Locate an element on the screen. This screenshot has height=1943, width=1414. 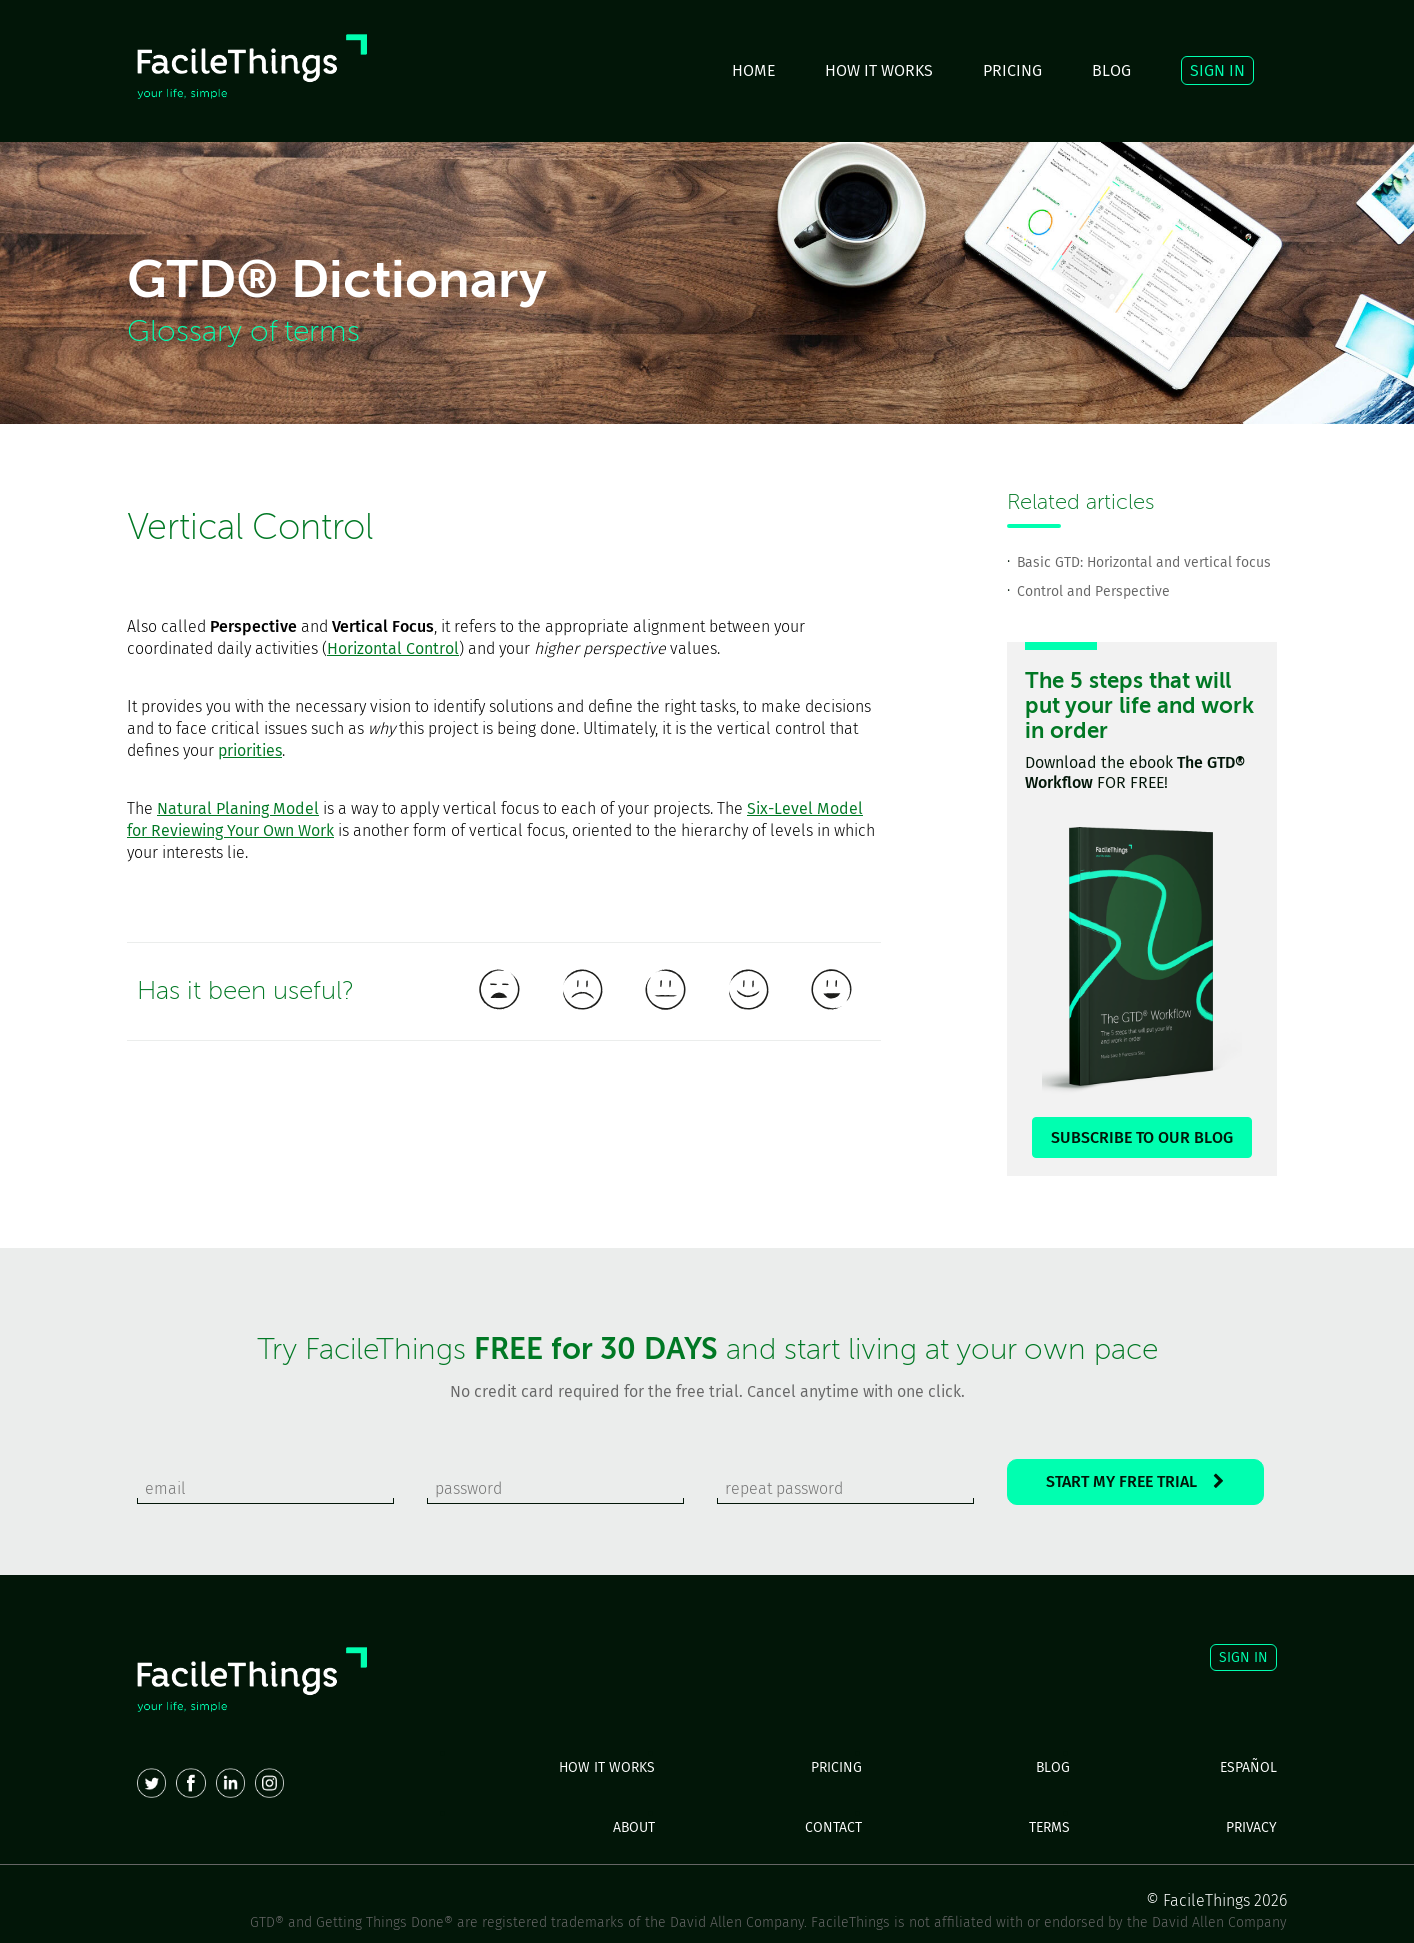
BLOG is located at coordinates (1111, 70).